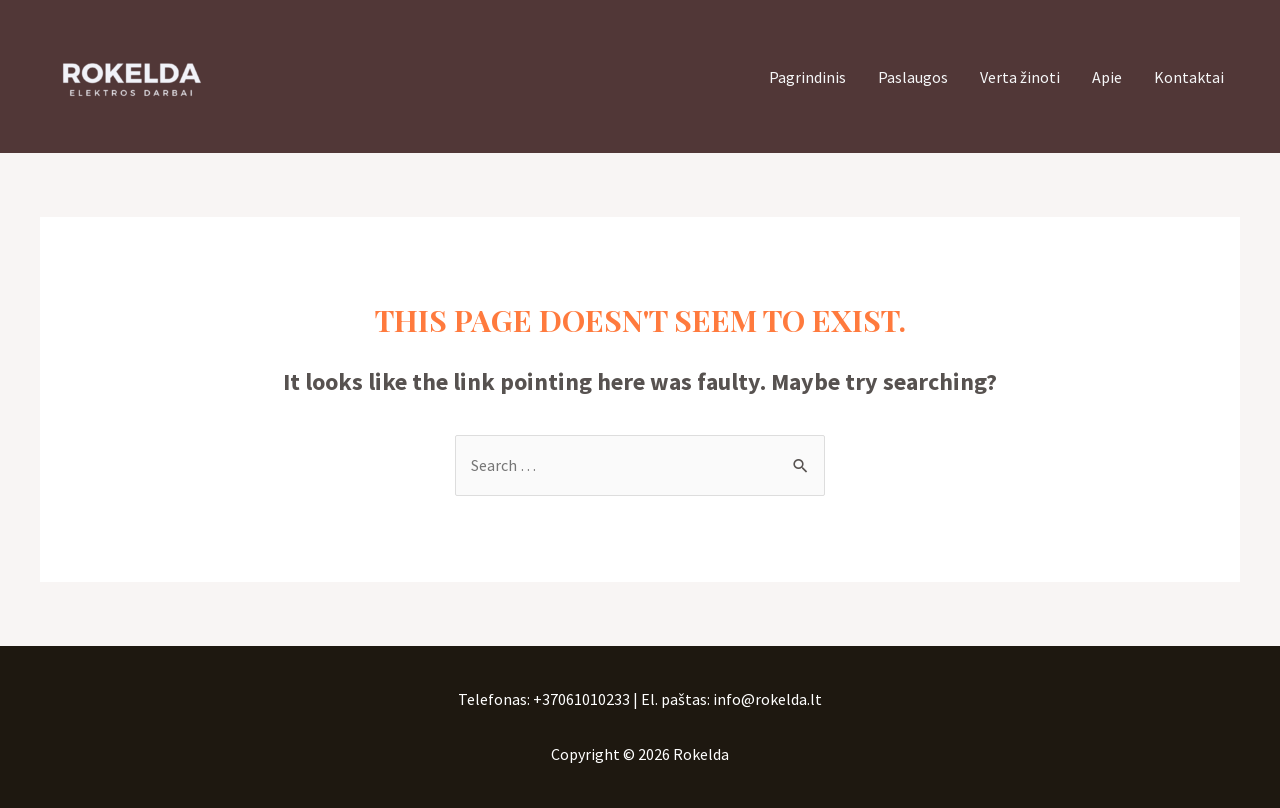 This screenshot has height=808, width=1280. I want to click on Paslaugos, so click(913, 77).